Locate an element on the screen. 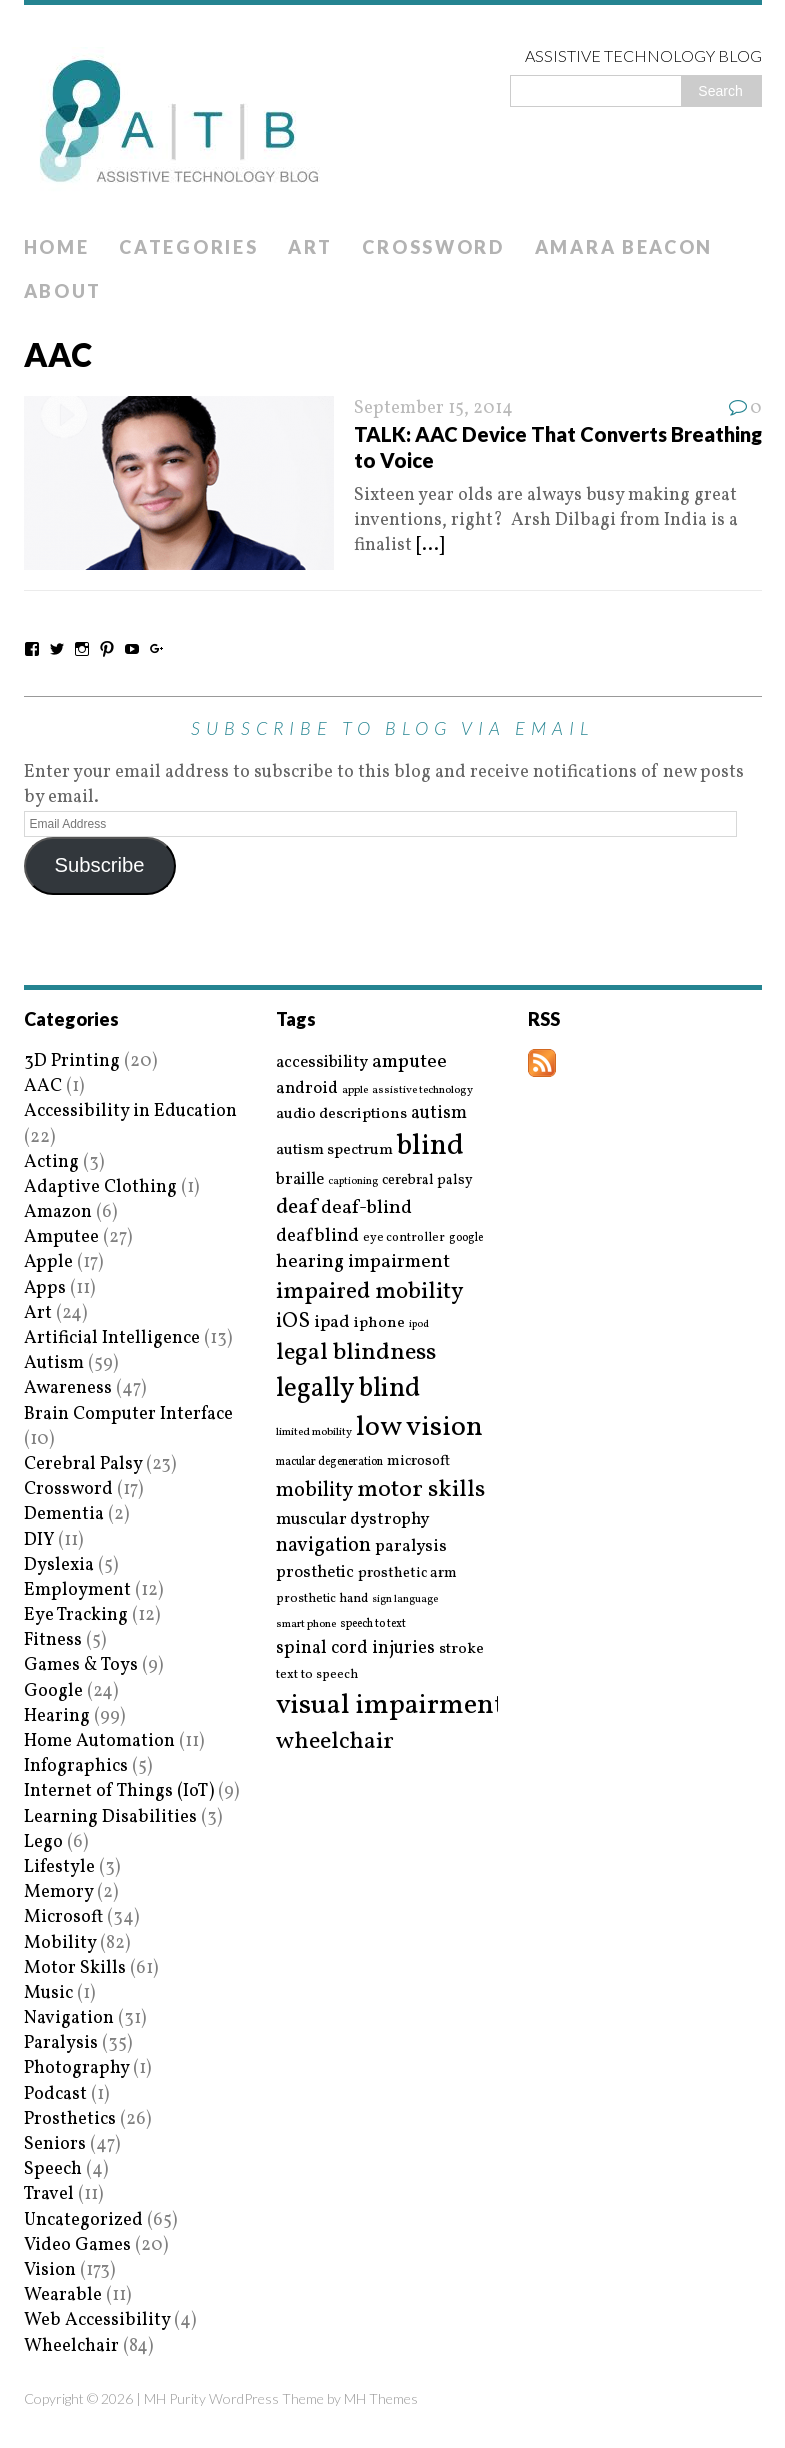  Adaptive Clothing is located at coordinates (100, 1187).